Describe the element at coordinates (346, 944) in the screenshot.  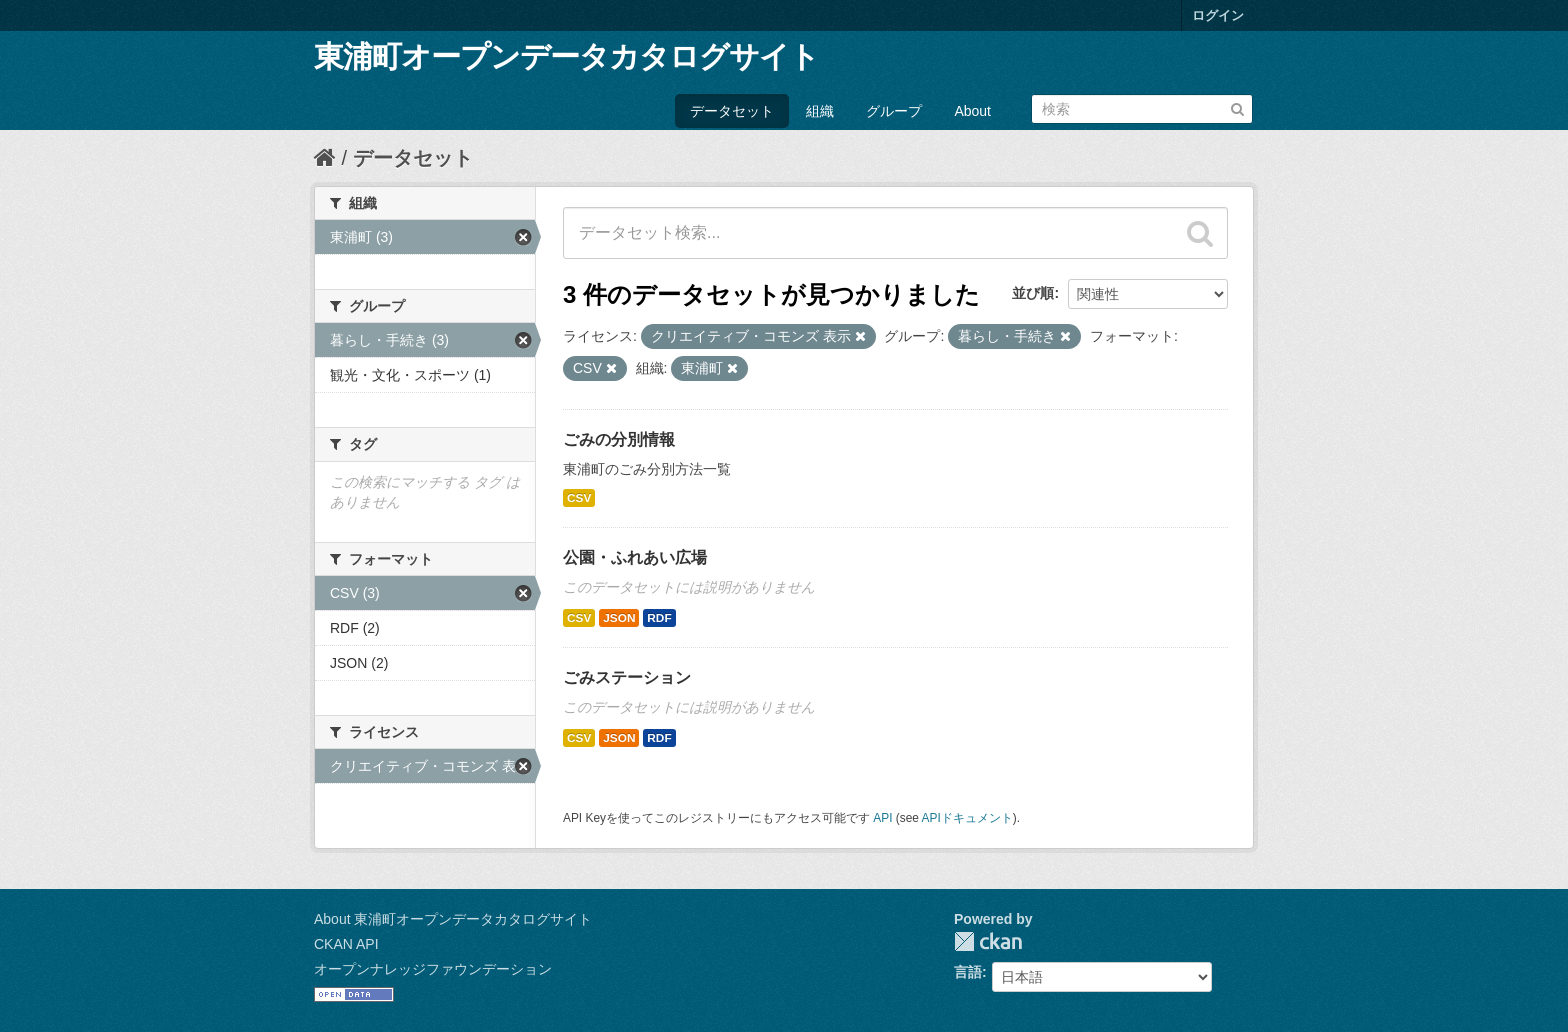
I see `CKAN API` at that location.